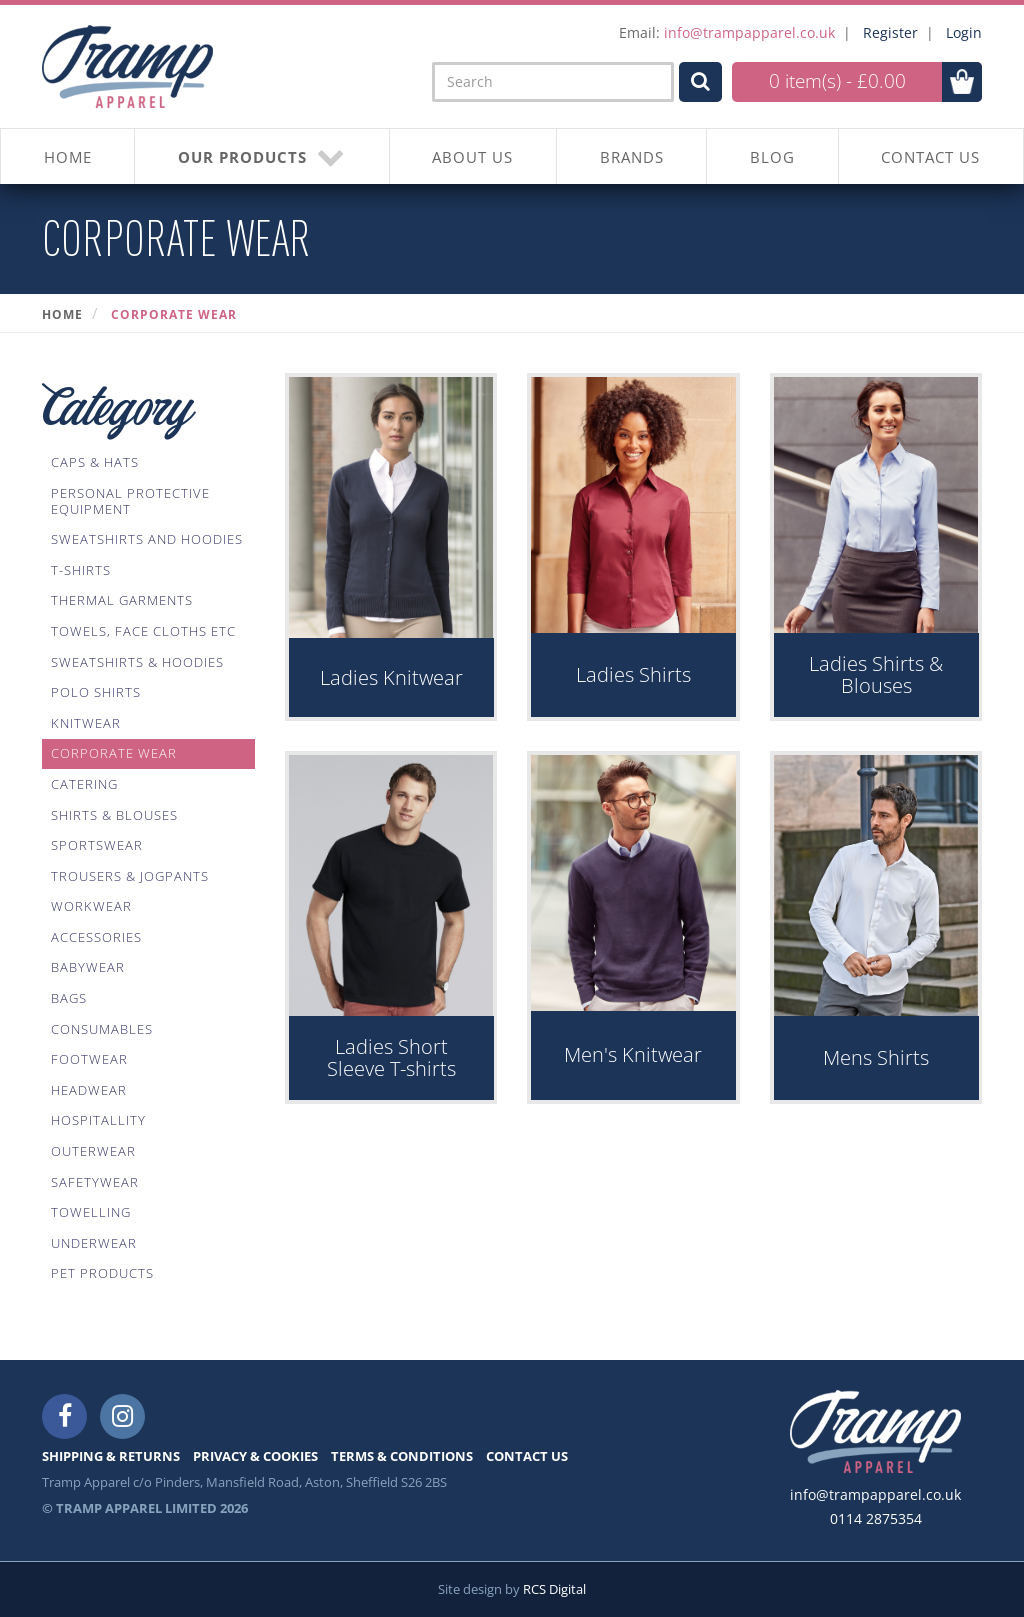 This screenshot has width=1024, height=1617. I want to click on Sweatshirts And Hoodies, so click(147, 539).